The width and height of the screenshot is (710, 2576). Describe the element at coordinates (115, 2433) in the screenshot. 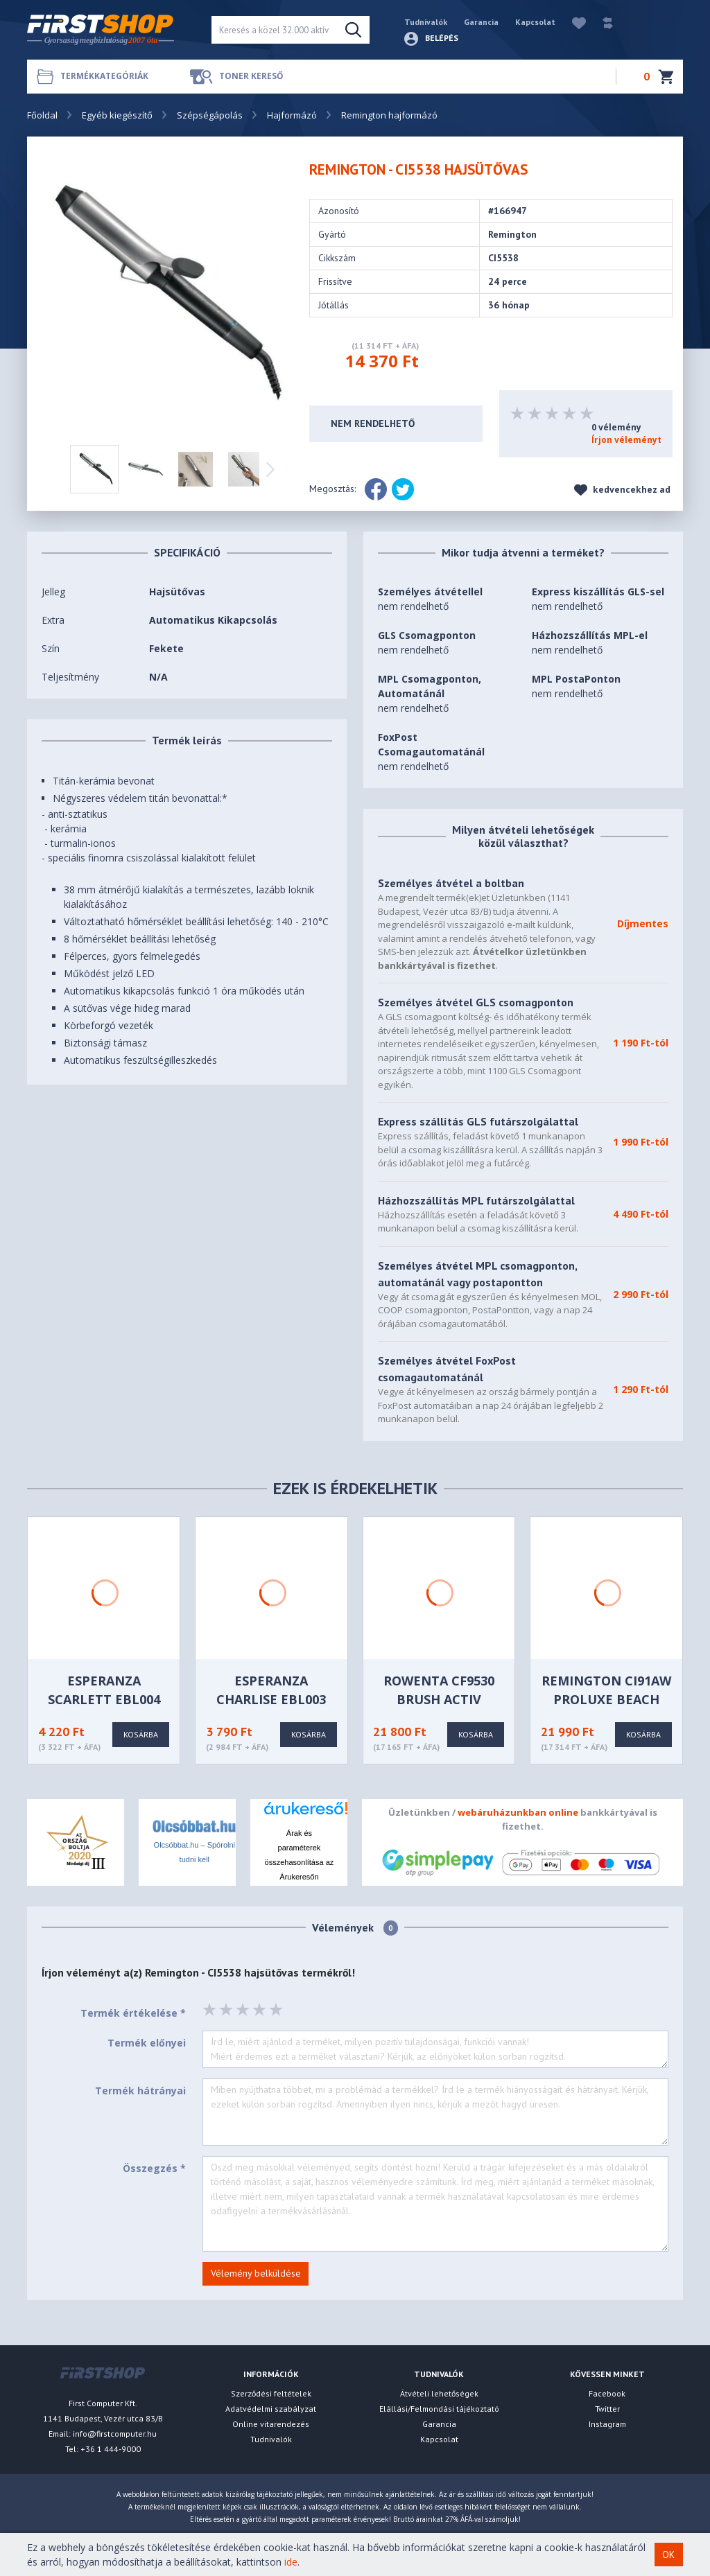

I see `info@firstcomputer.hu` at that location.